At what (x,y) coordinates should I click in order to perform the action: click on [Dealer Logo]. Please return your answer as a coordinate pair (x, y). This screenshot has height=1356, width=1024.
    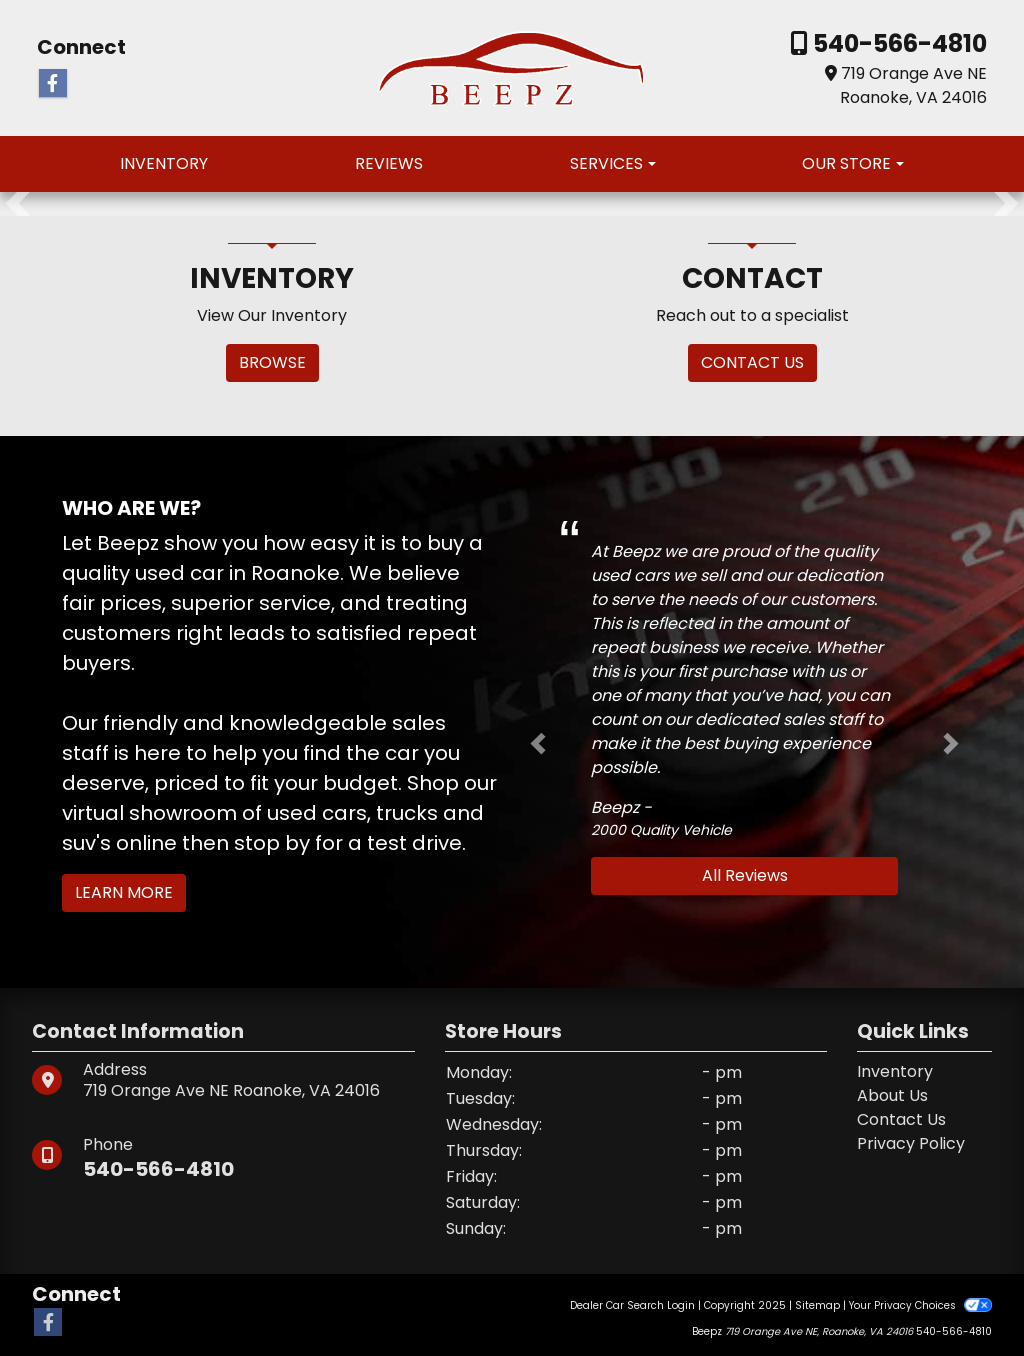
    Looking at the image, I should click on (512, 66).